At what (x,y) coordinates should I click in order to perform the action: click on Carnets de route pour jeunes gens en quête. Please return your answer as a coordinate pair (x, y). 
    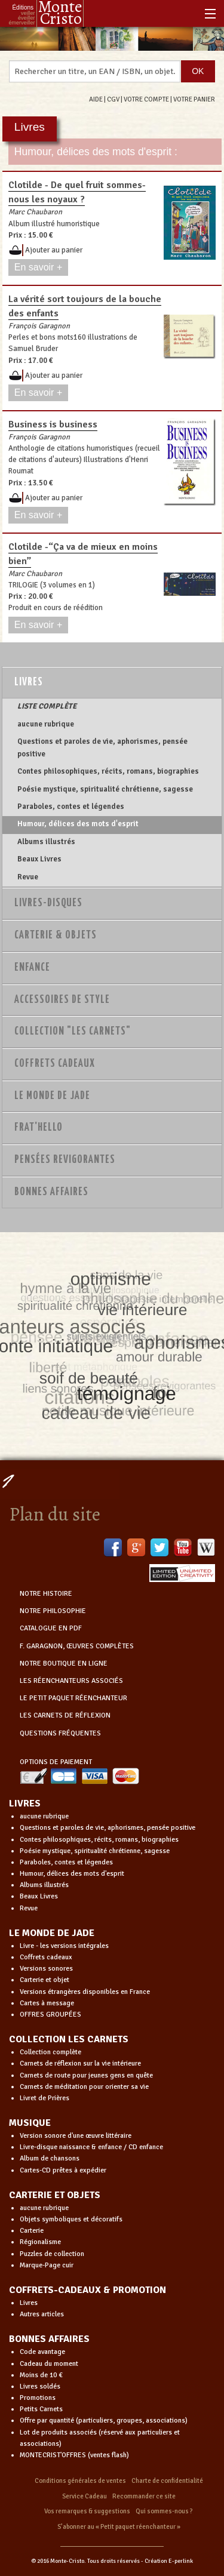
    Looking at the image, I should click on (86, 2075).